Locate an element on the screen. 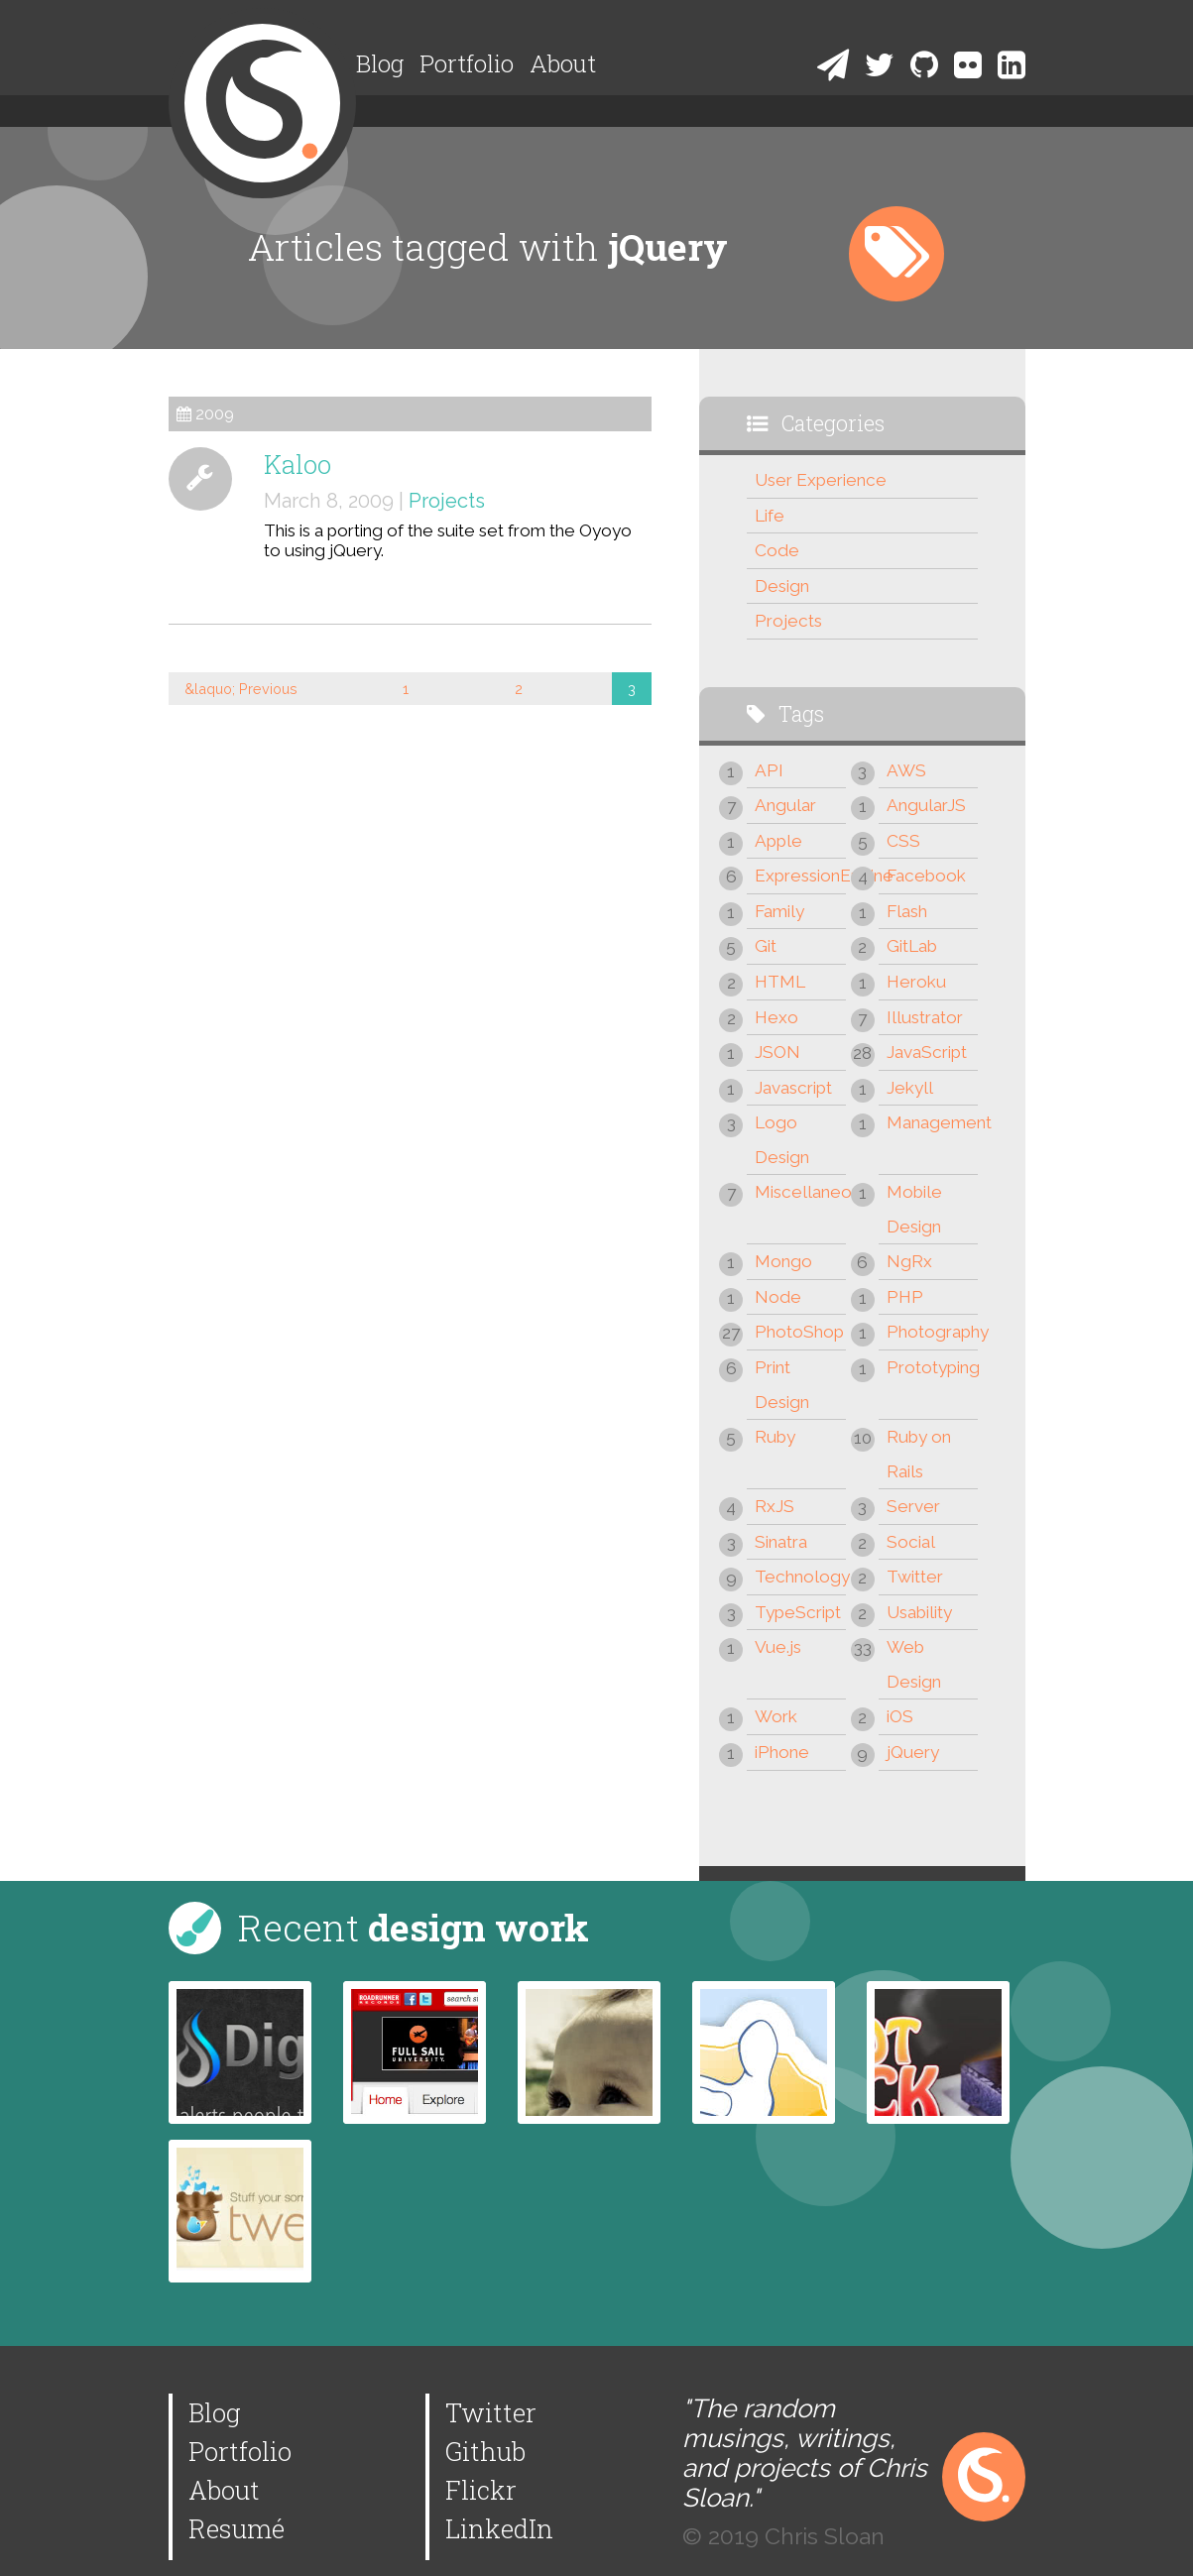  Blog is located at coordinates (380, 63).